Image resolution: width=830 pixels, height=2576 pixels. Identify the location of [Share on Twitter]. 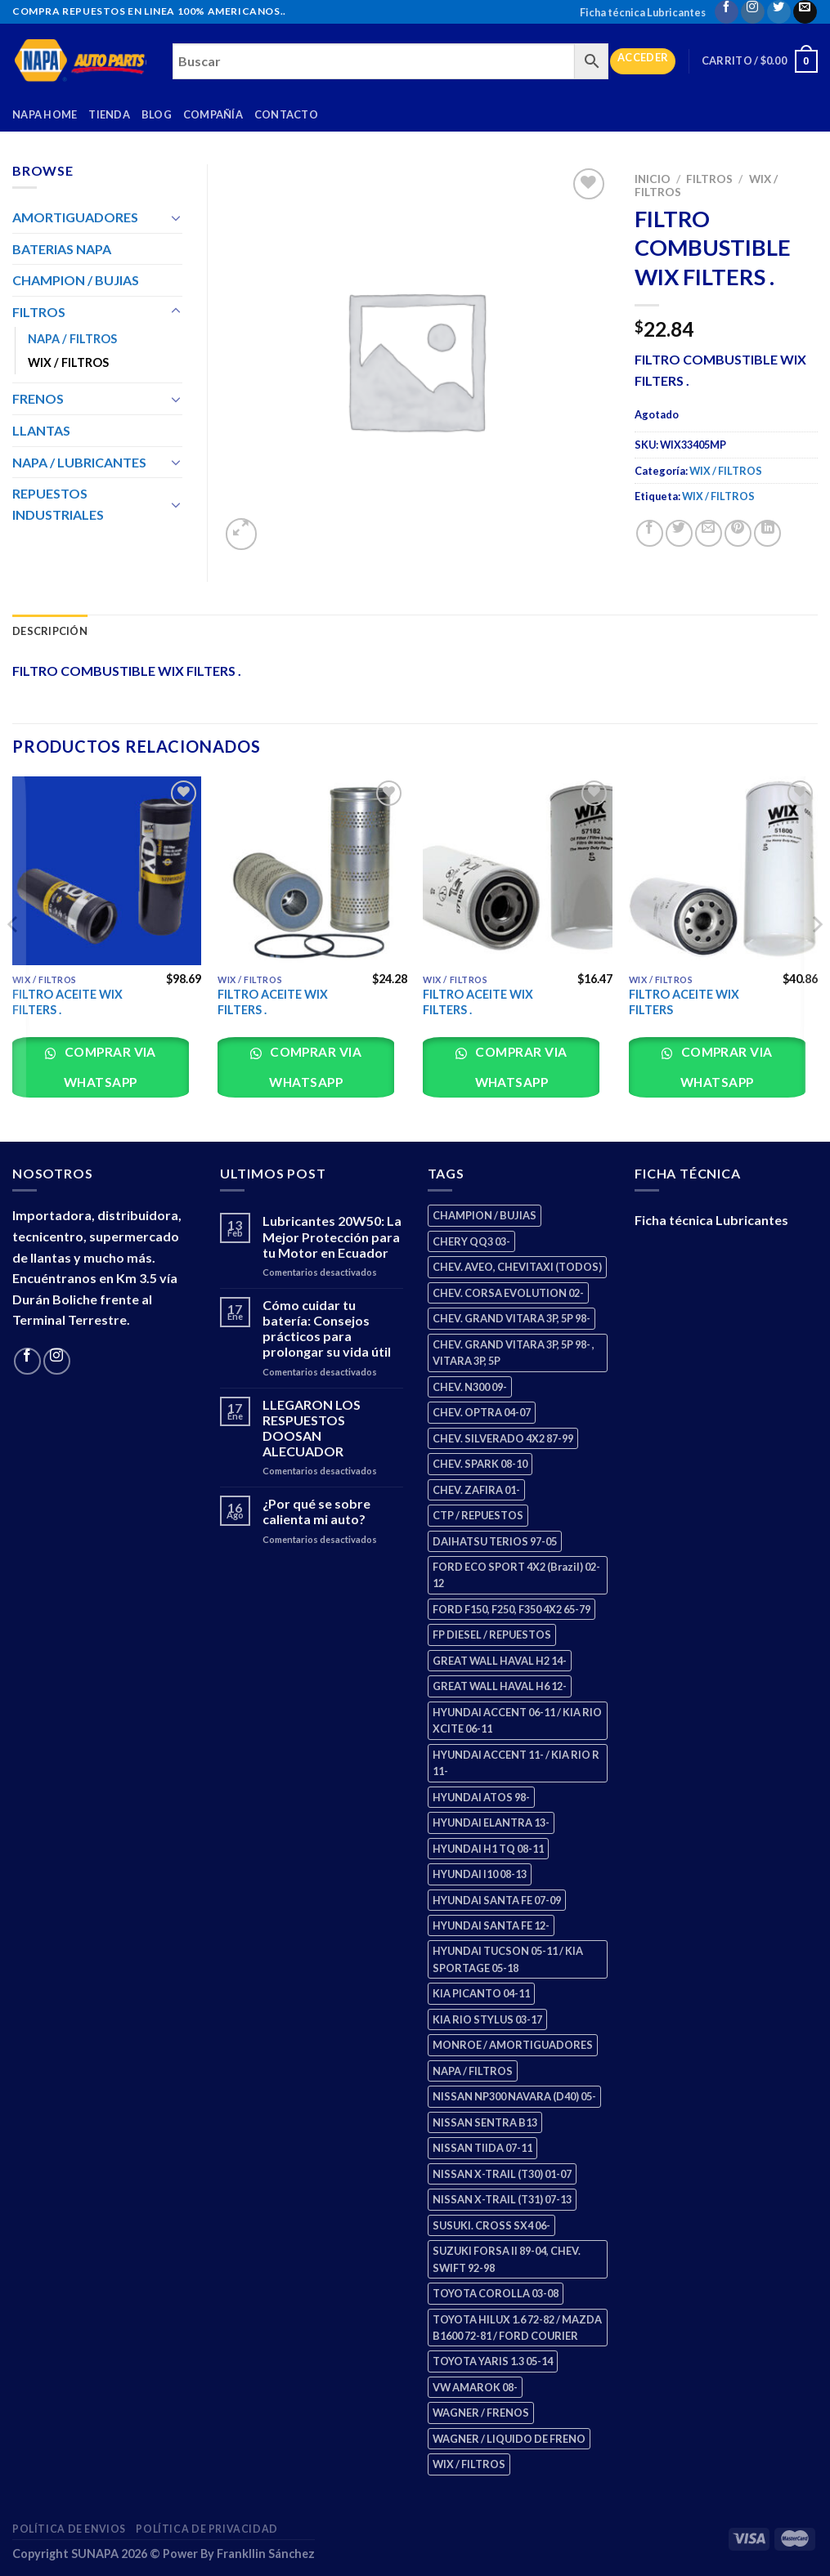
(679, 533).